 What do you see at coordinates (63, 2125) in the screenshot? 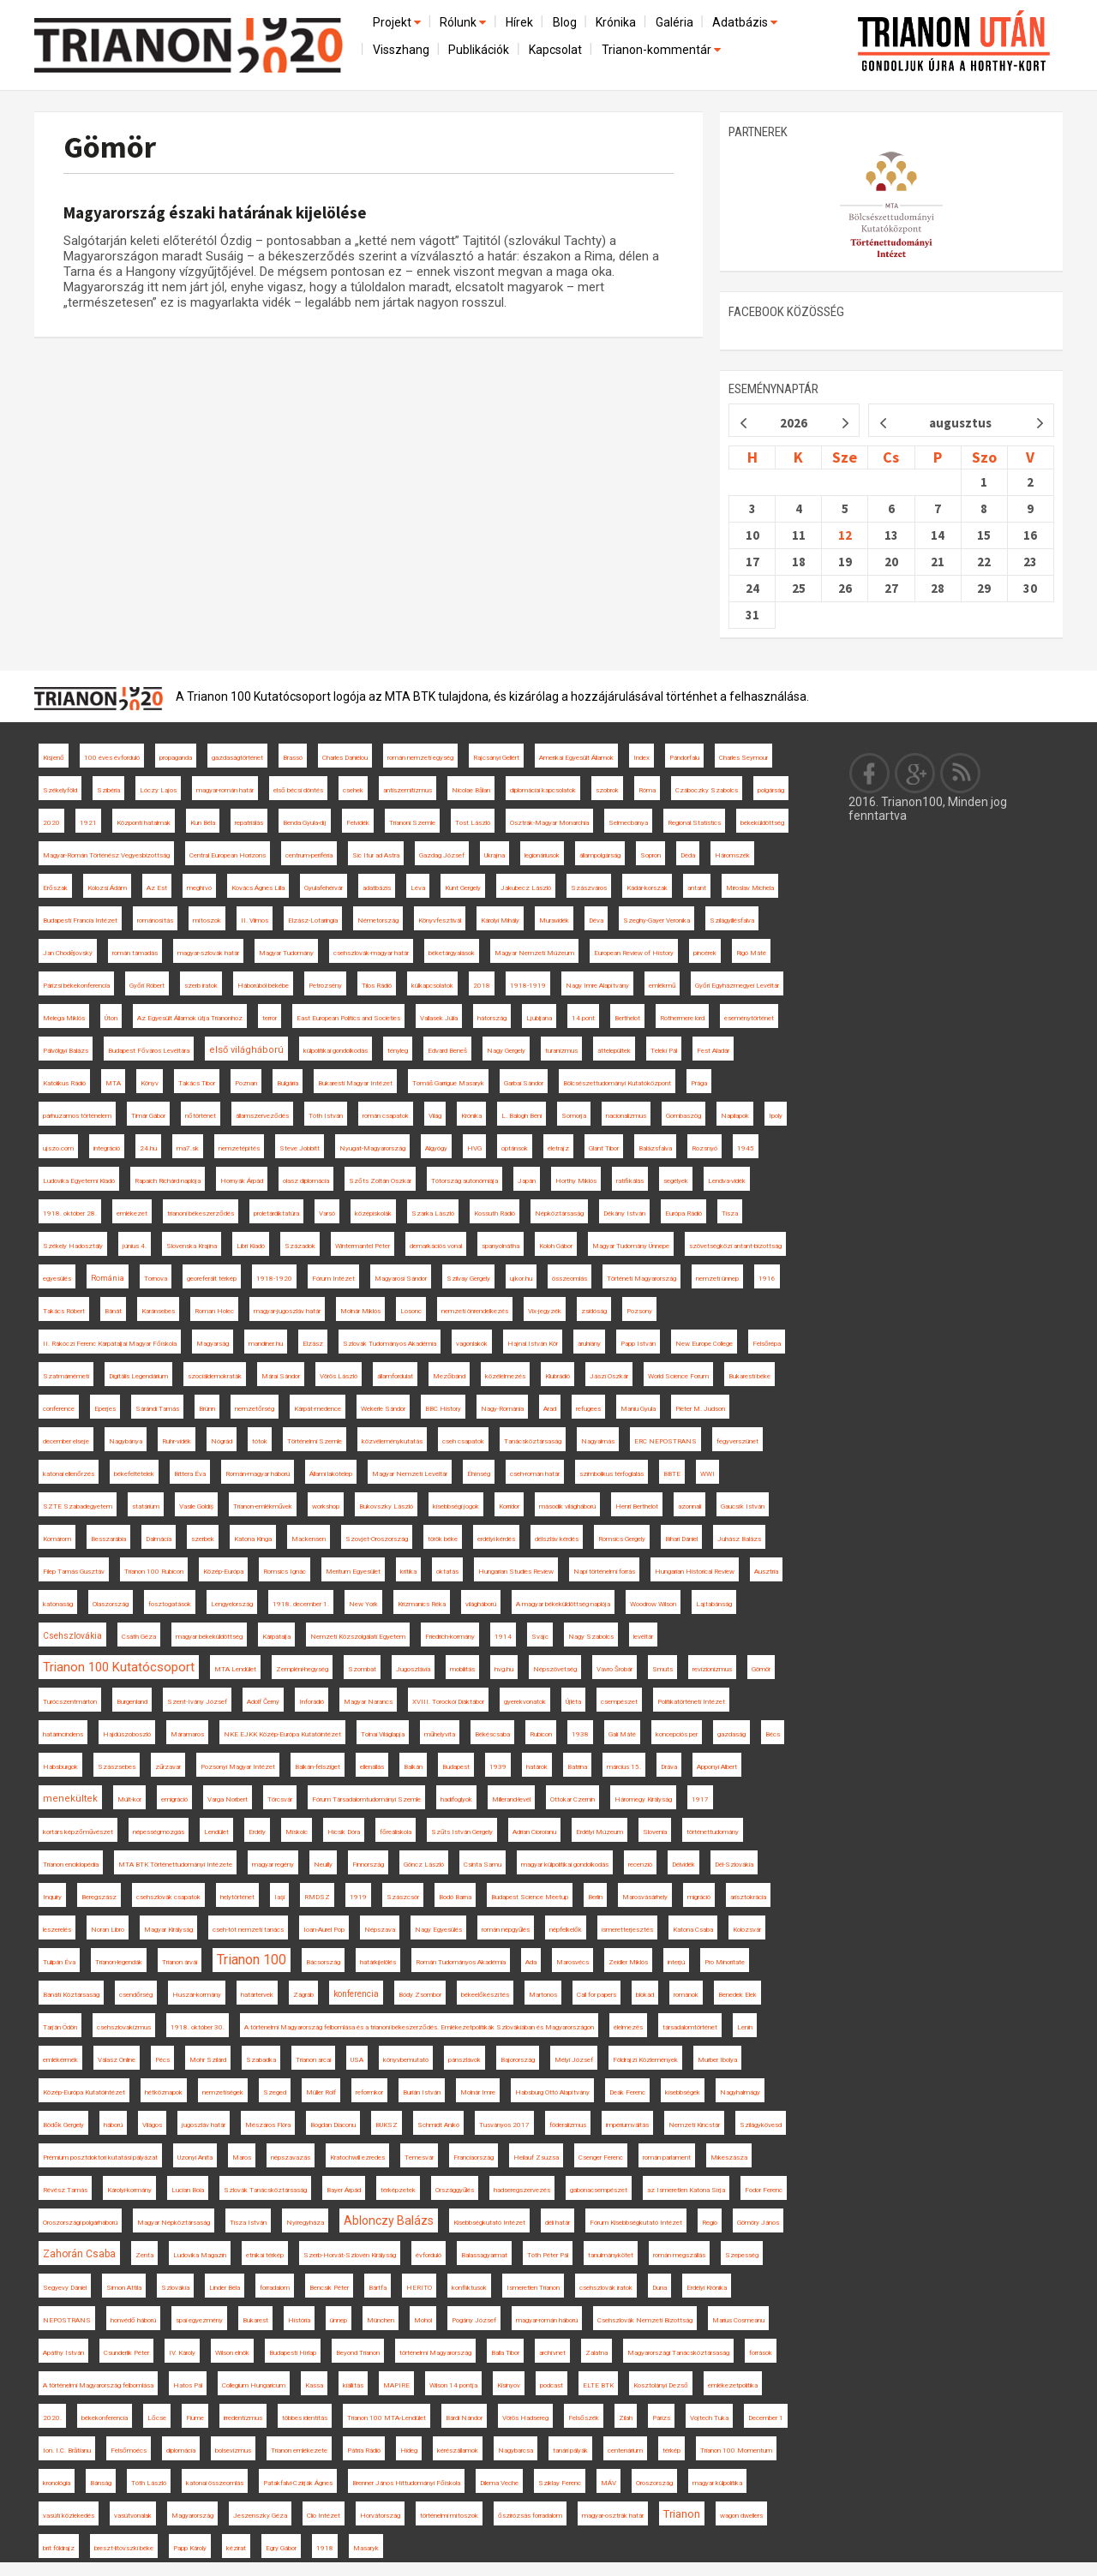
I see `Bödők Gergely` at bounding box center [63, 2125].